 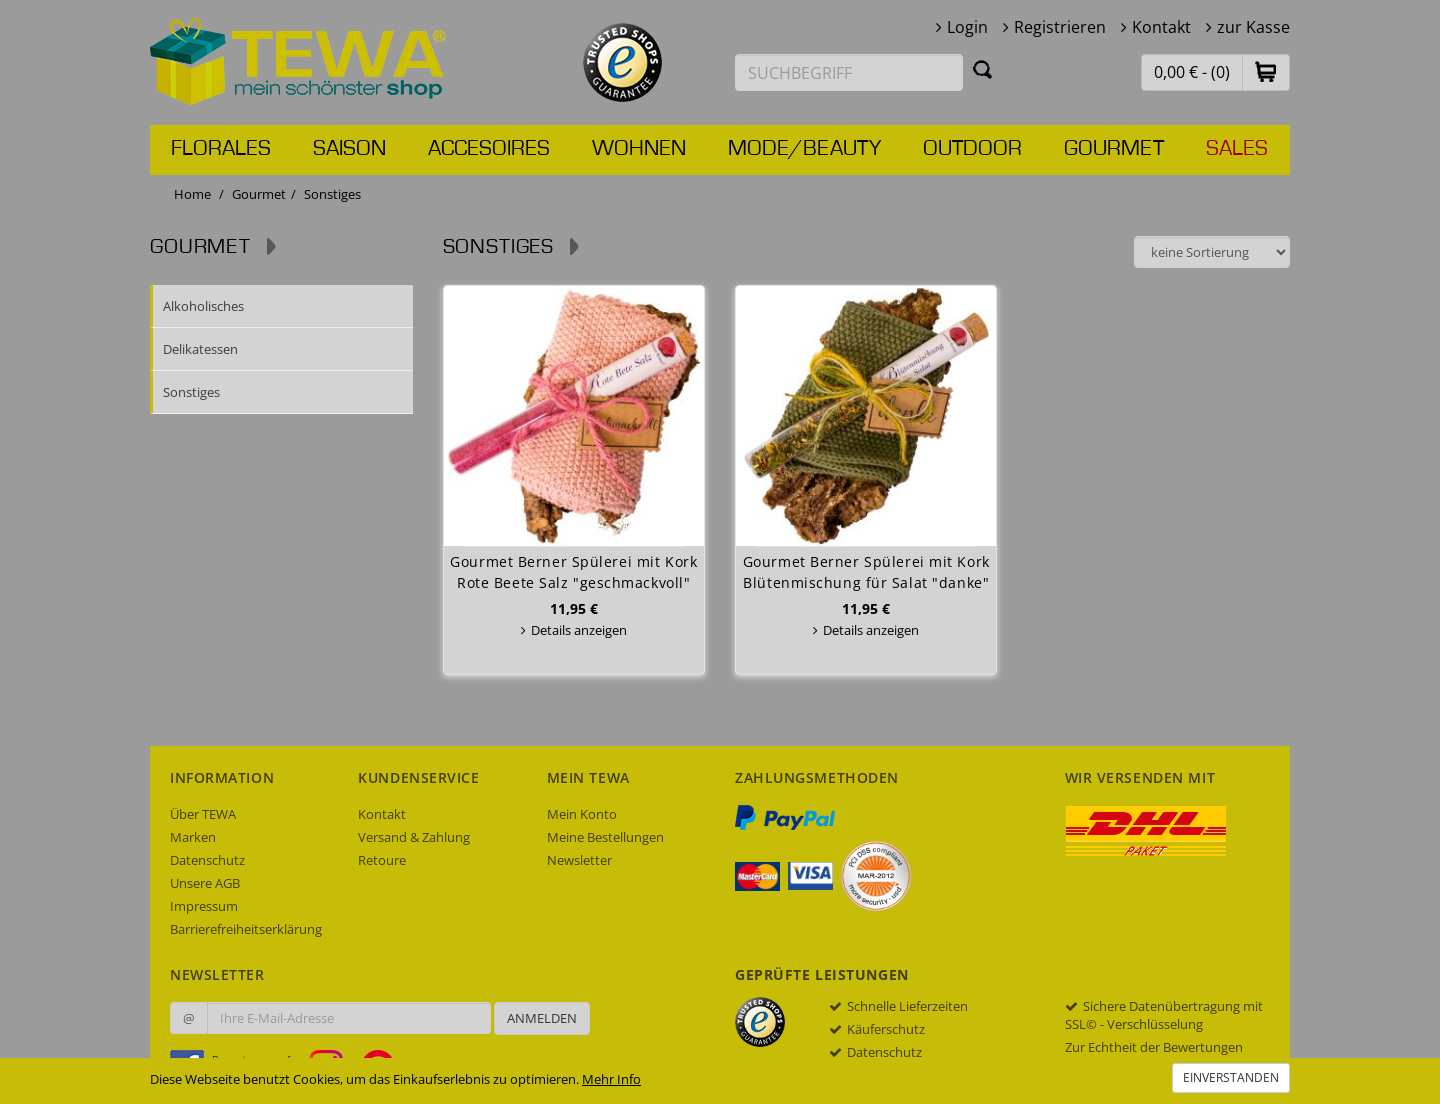 I want to click on Alkoholisches, so click(x=203, y=306).